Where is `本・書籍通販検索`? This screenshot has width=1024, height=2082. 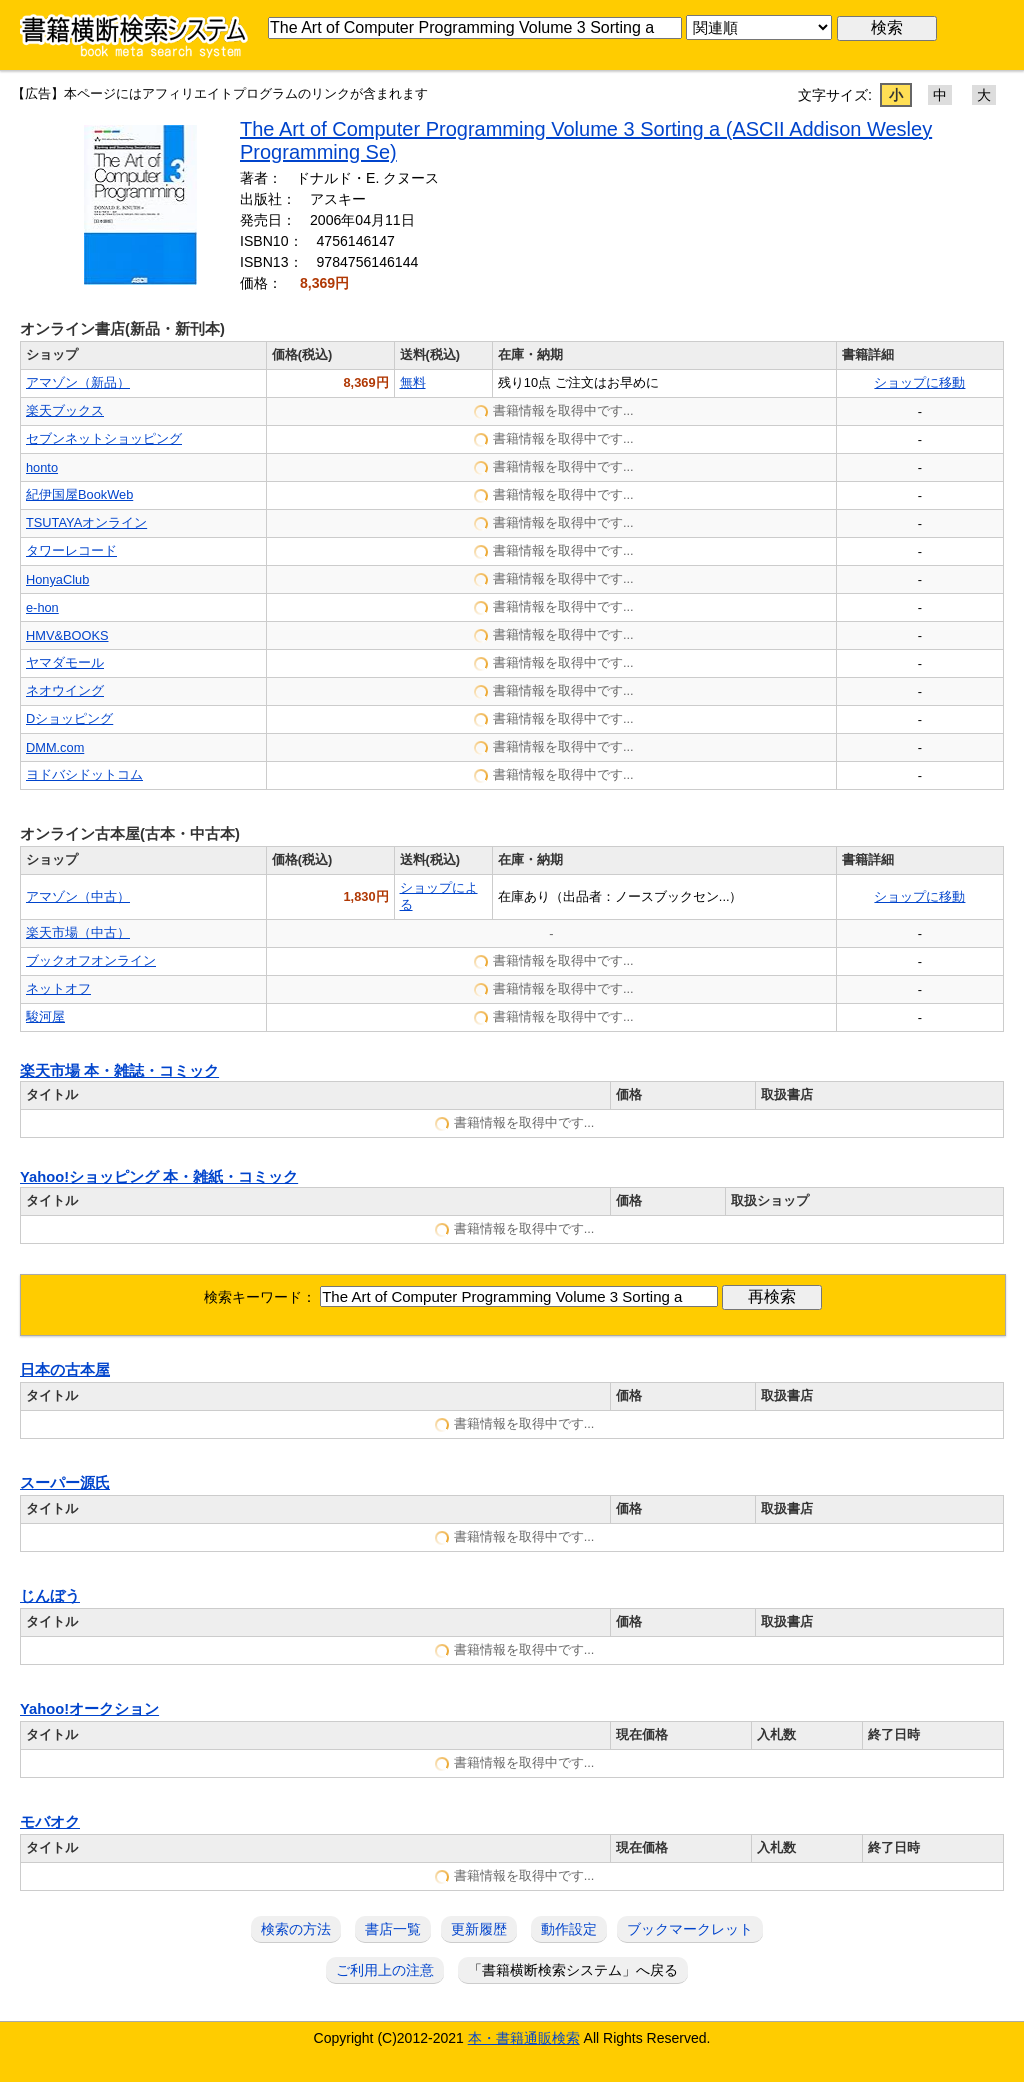 本・書籍通販検索 is located at coordinates (524, 2038).